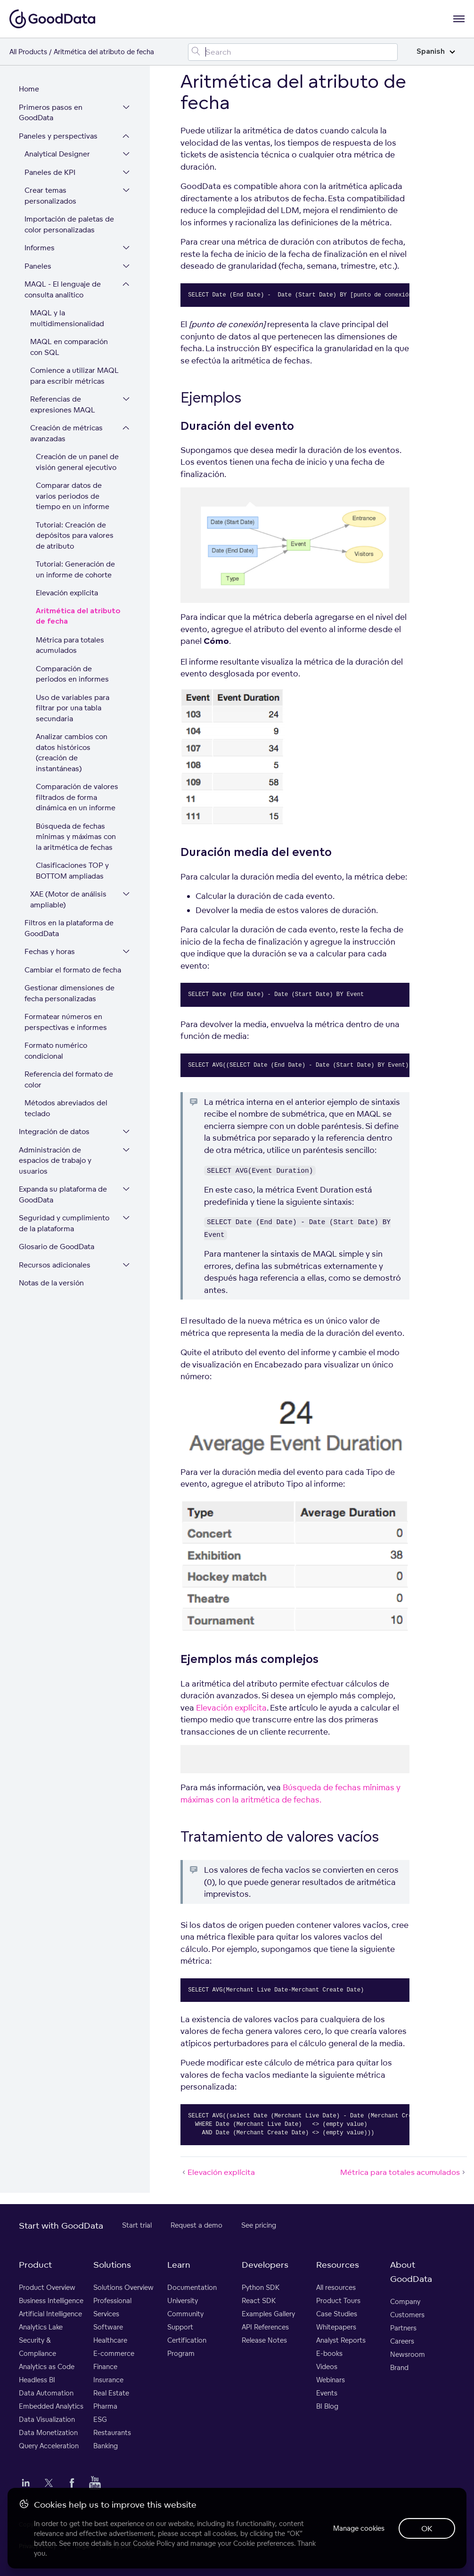  Describe the element at coordinates (61, 2226) in the screenshot. I see `Start with GoodData` at that location.